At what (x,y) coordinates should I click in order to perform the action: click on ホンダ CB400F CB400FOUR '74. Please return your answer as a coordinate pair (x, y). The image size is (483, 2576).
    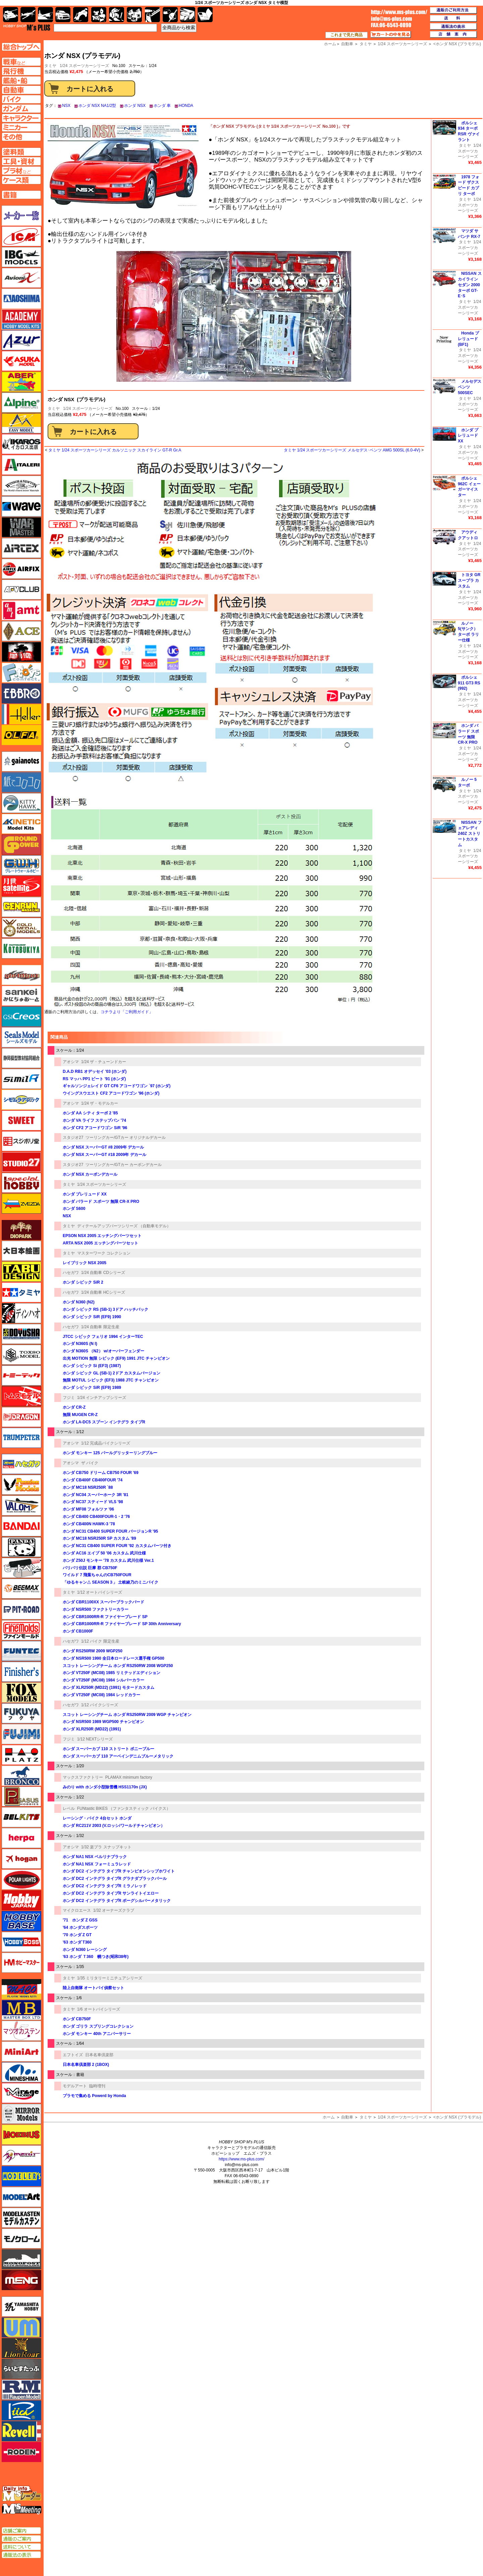
    Looking at the image, I should click on (92, 1480).